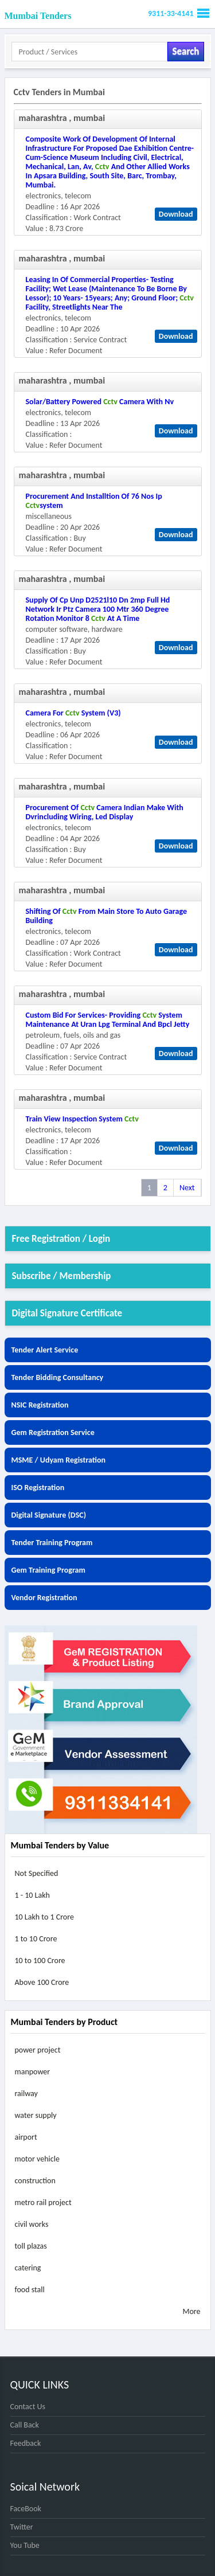 Image resolution: width=215 pixels, height=2576 pixels. Describe the element at coordinates (30, 2289) in the screenshot. I see `food stall` at that location.